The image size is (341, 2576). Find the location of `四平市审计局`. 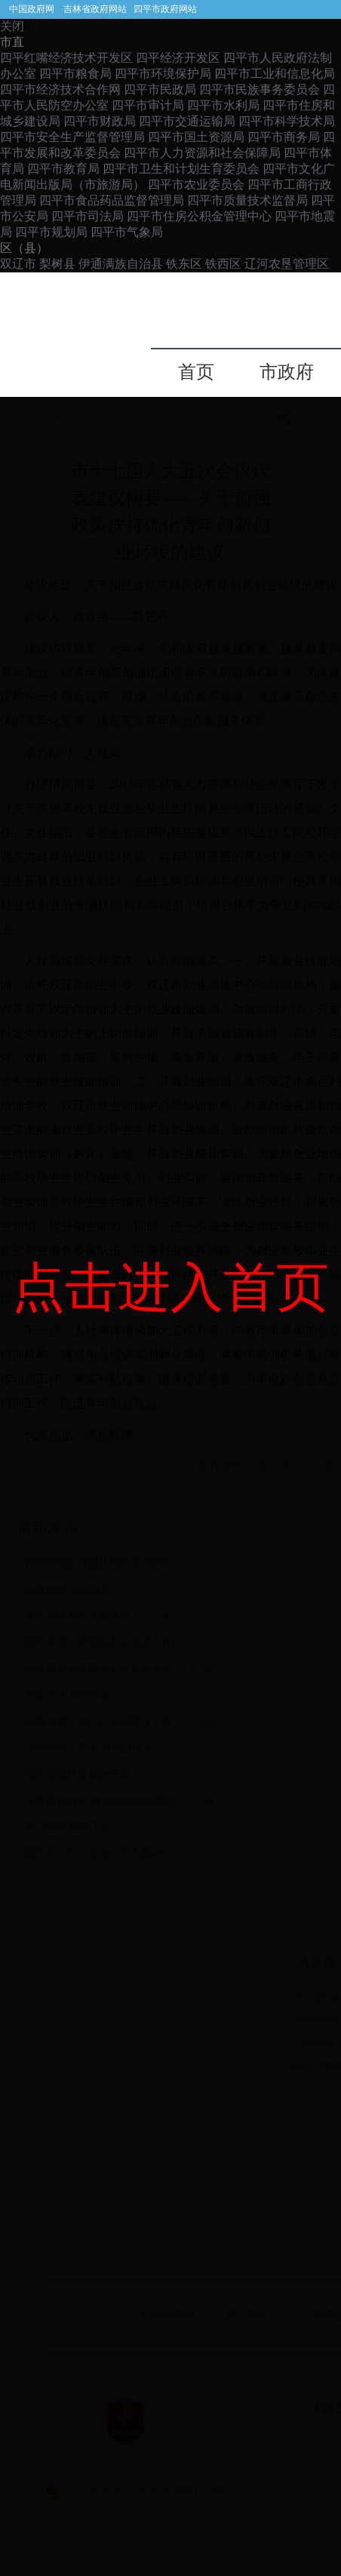

四平市审计局 is located at coordinates (148, 105).